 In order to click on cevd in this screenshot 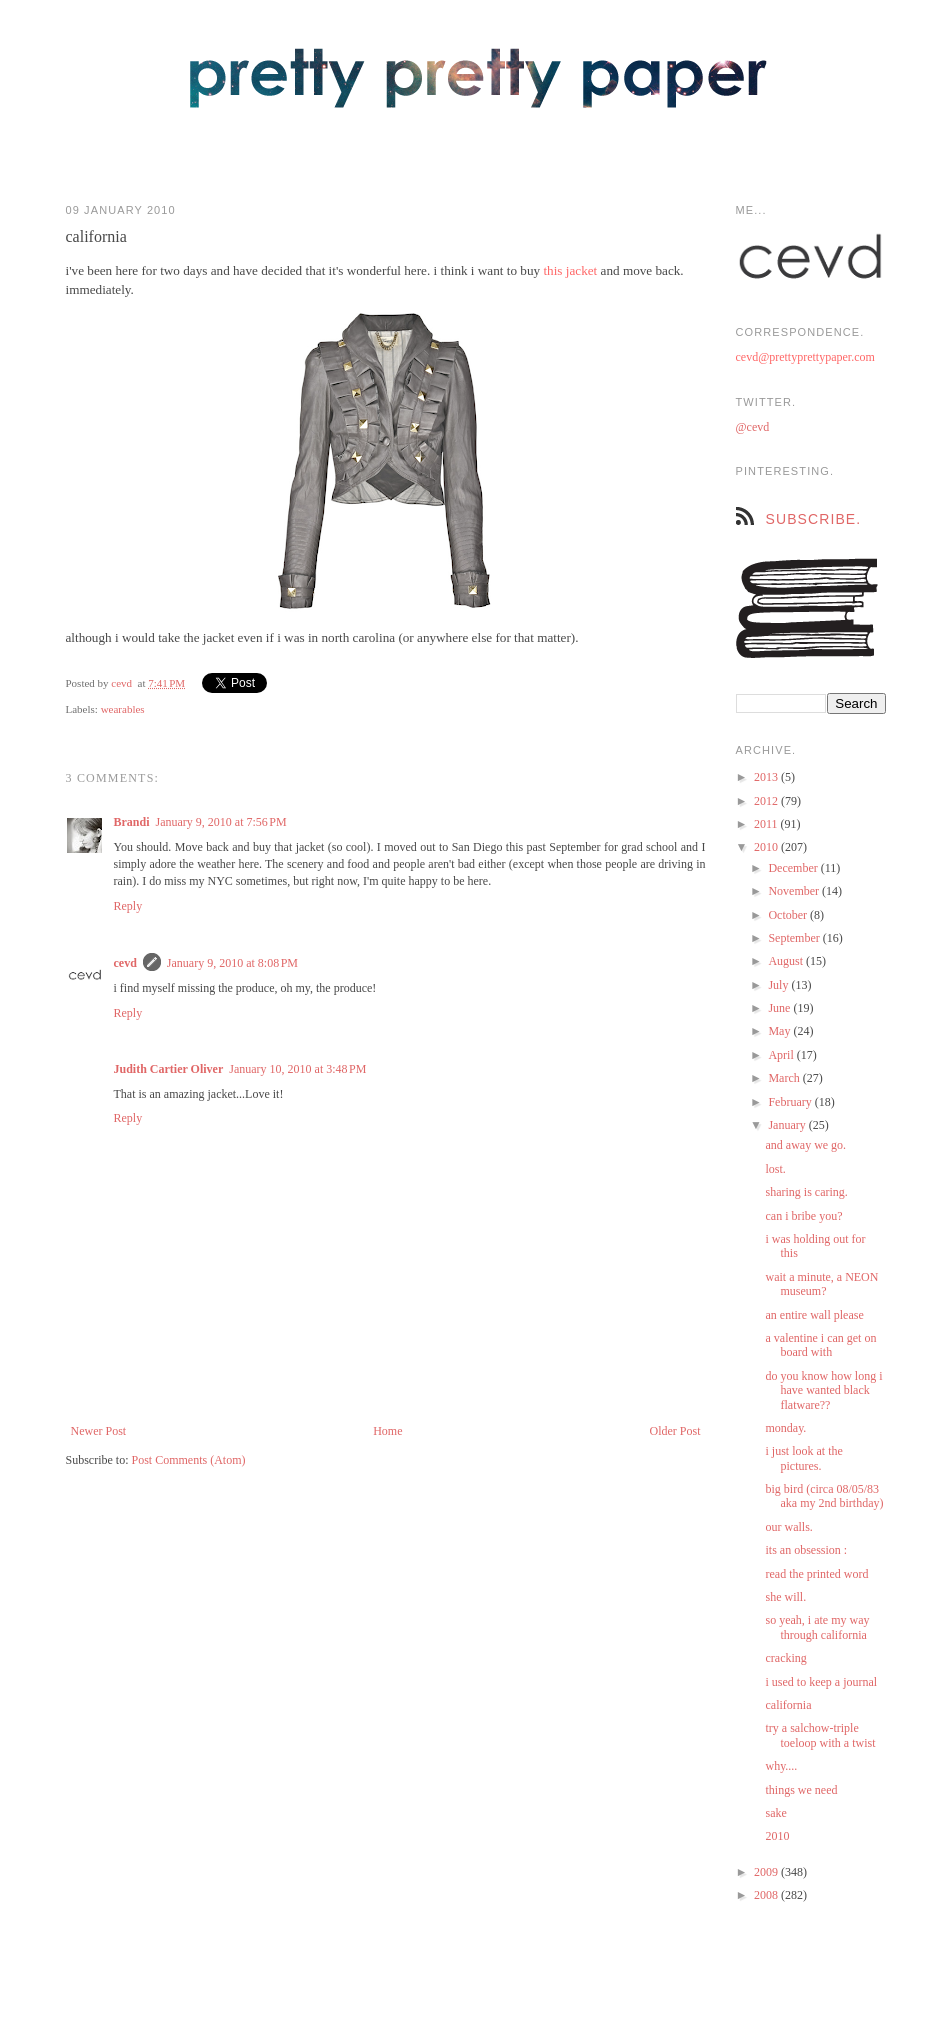, I will do `click(121, 683)`.